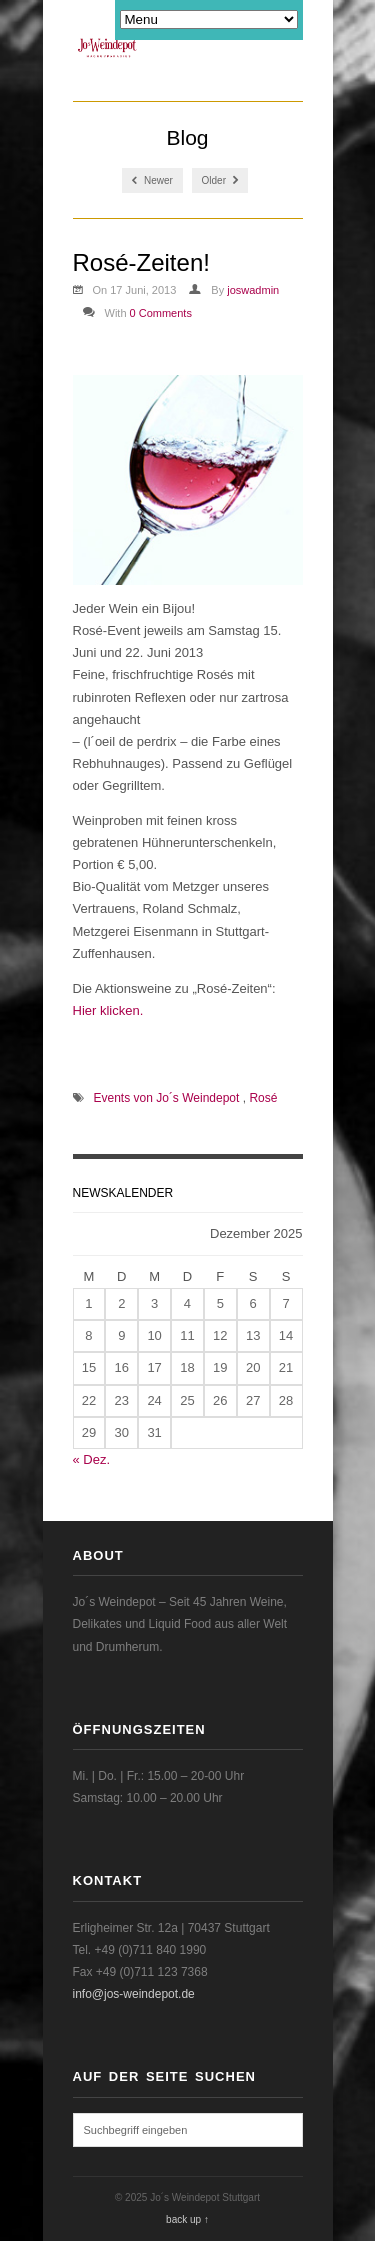 Image resolution: width=375 pixels, height=2241 pixels. What do you see at coordinates (161, 313) in the screenshot?
I see `0 Comments` at bounding box center [161, 313].